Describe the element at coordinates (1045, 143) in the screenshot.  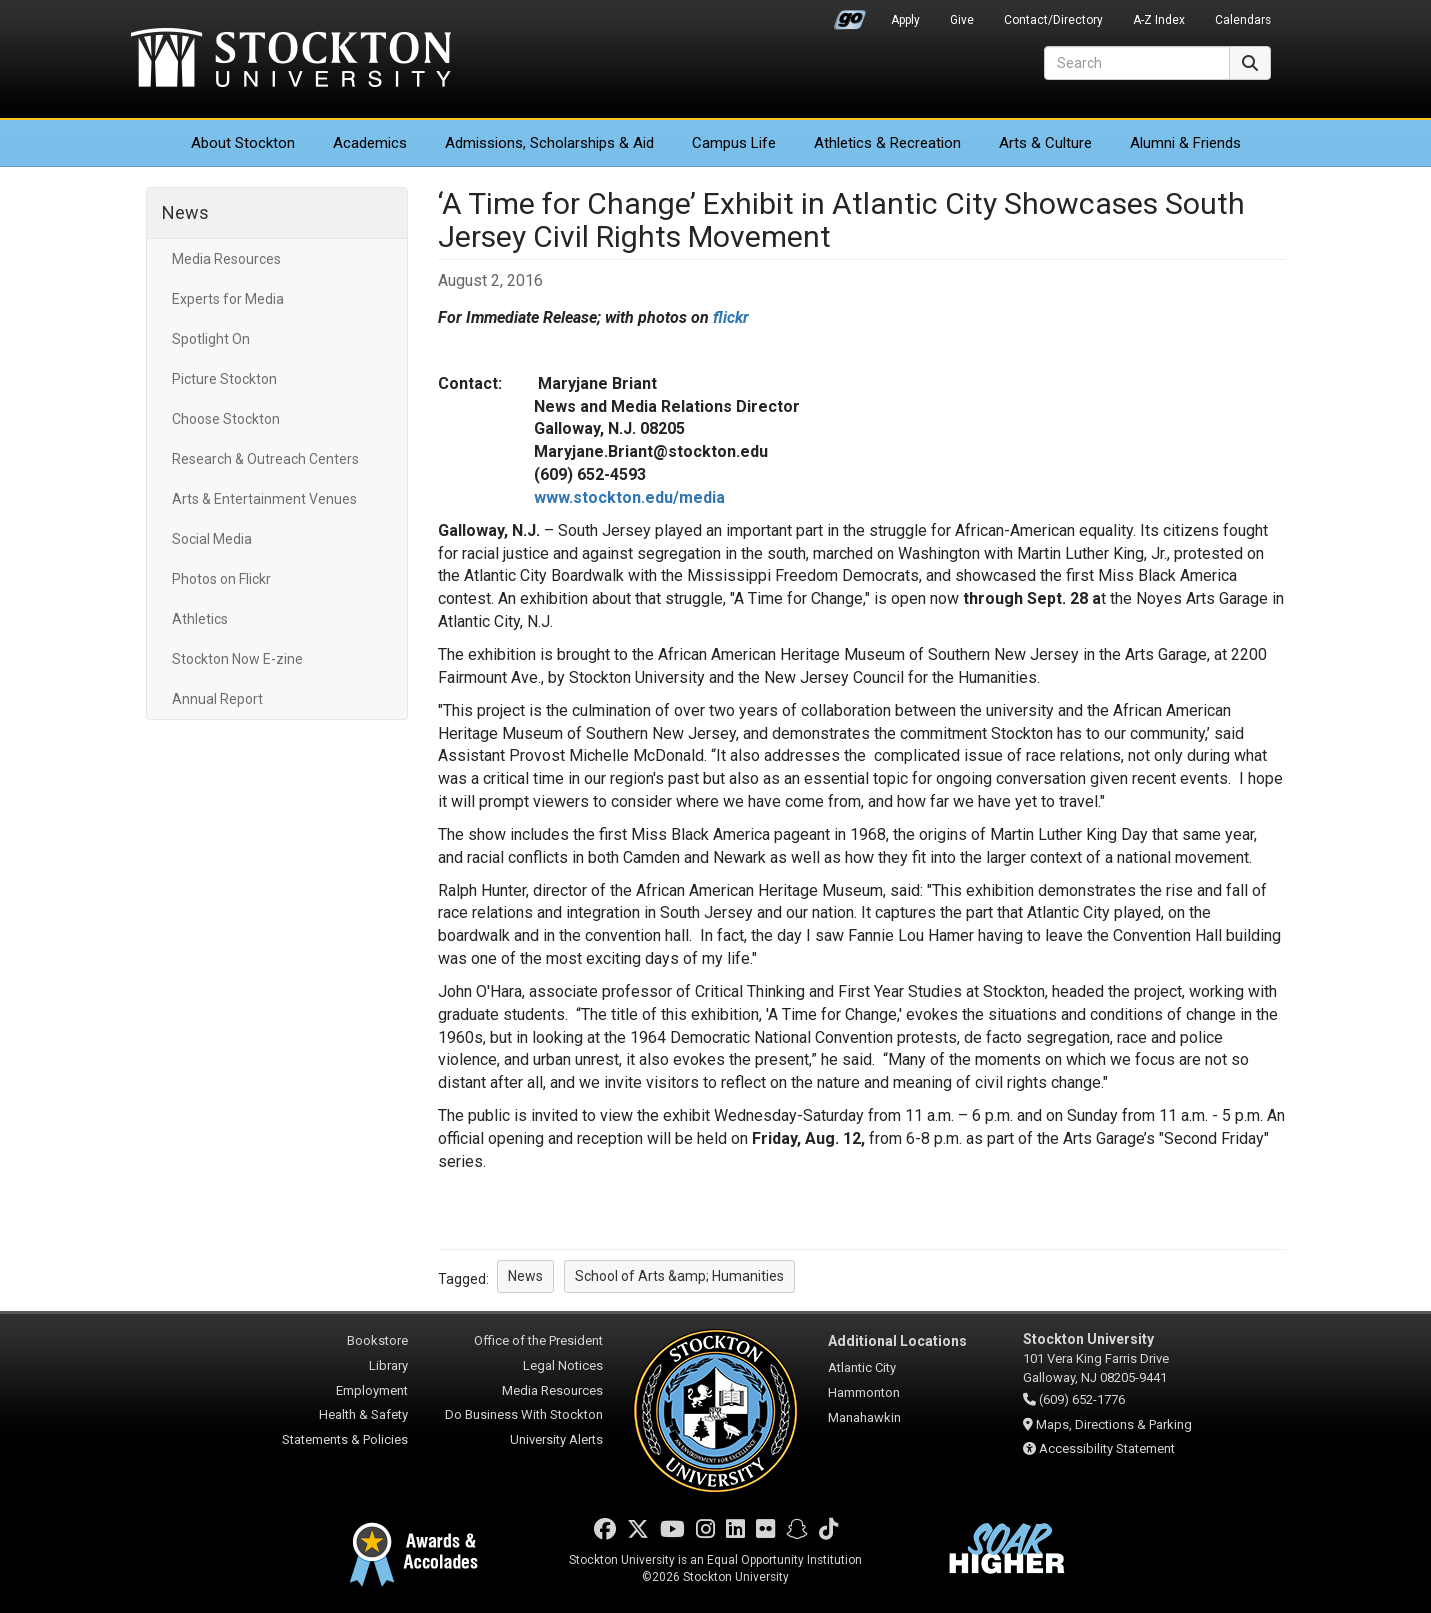
I see `Arts` at that location.